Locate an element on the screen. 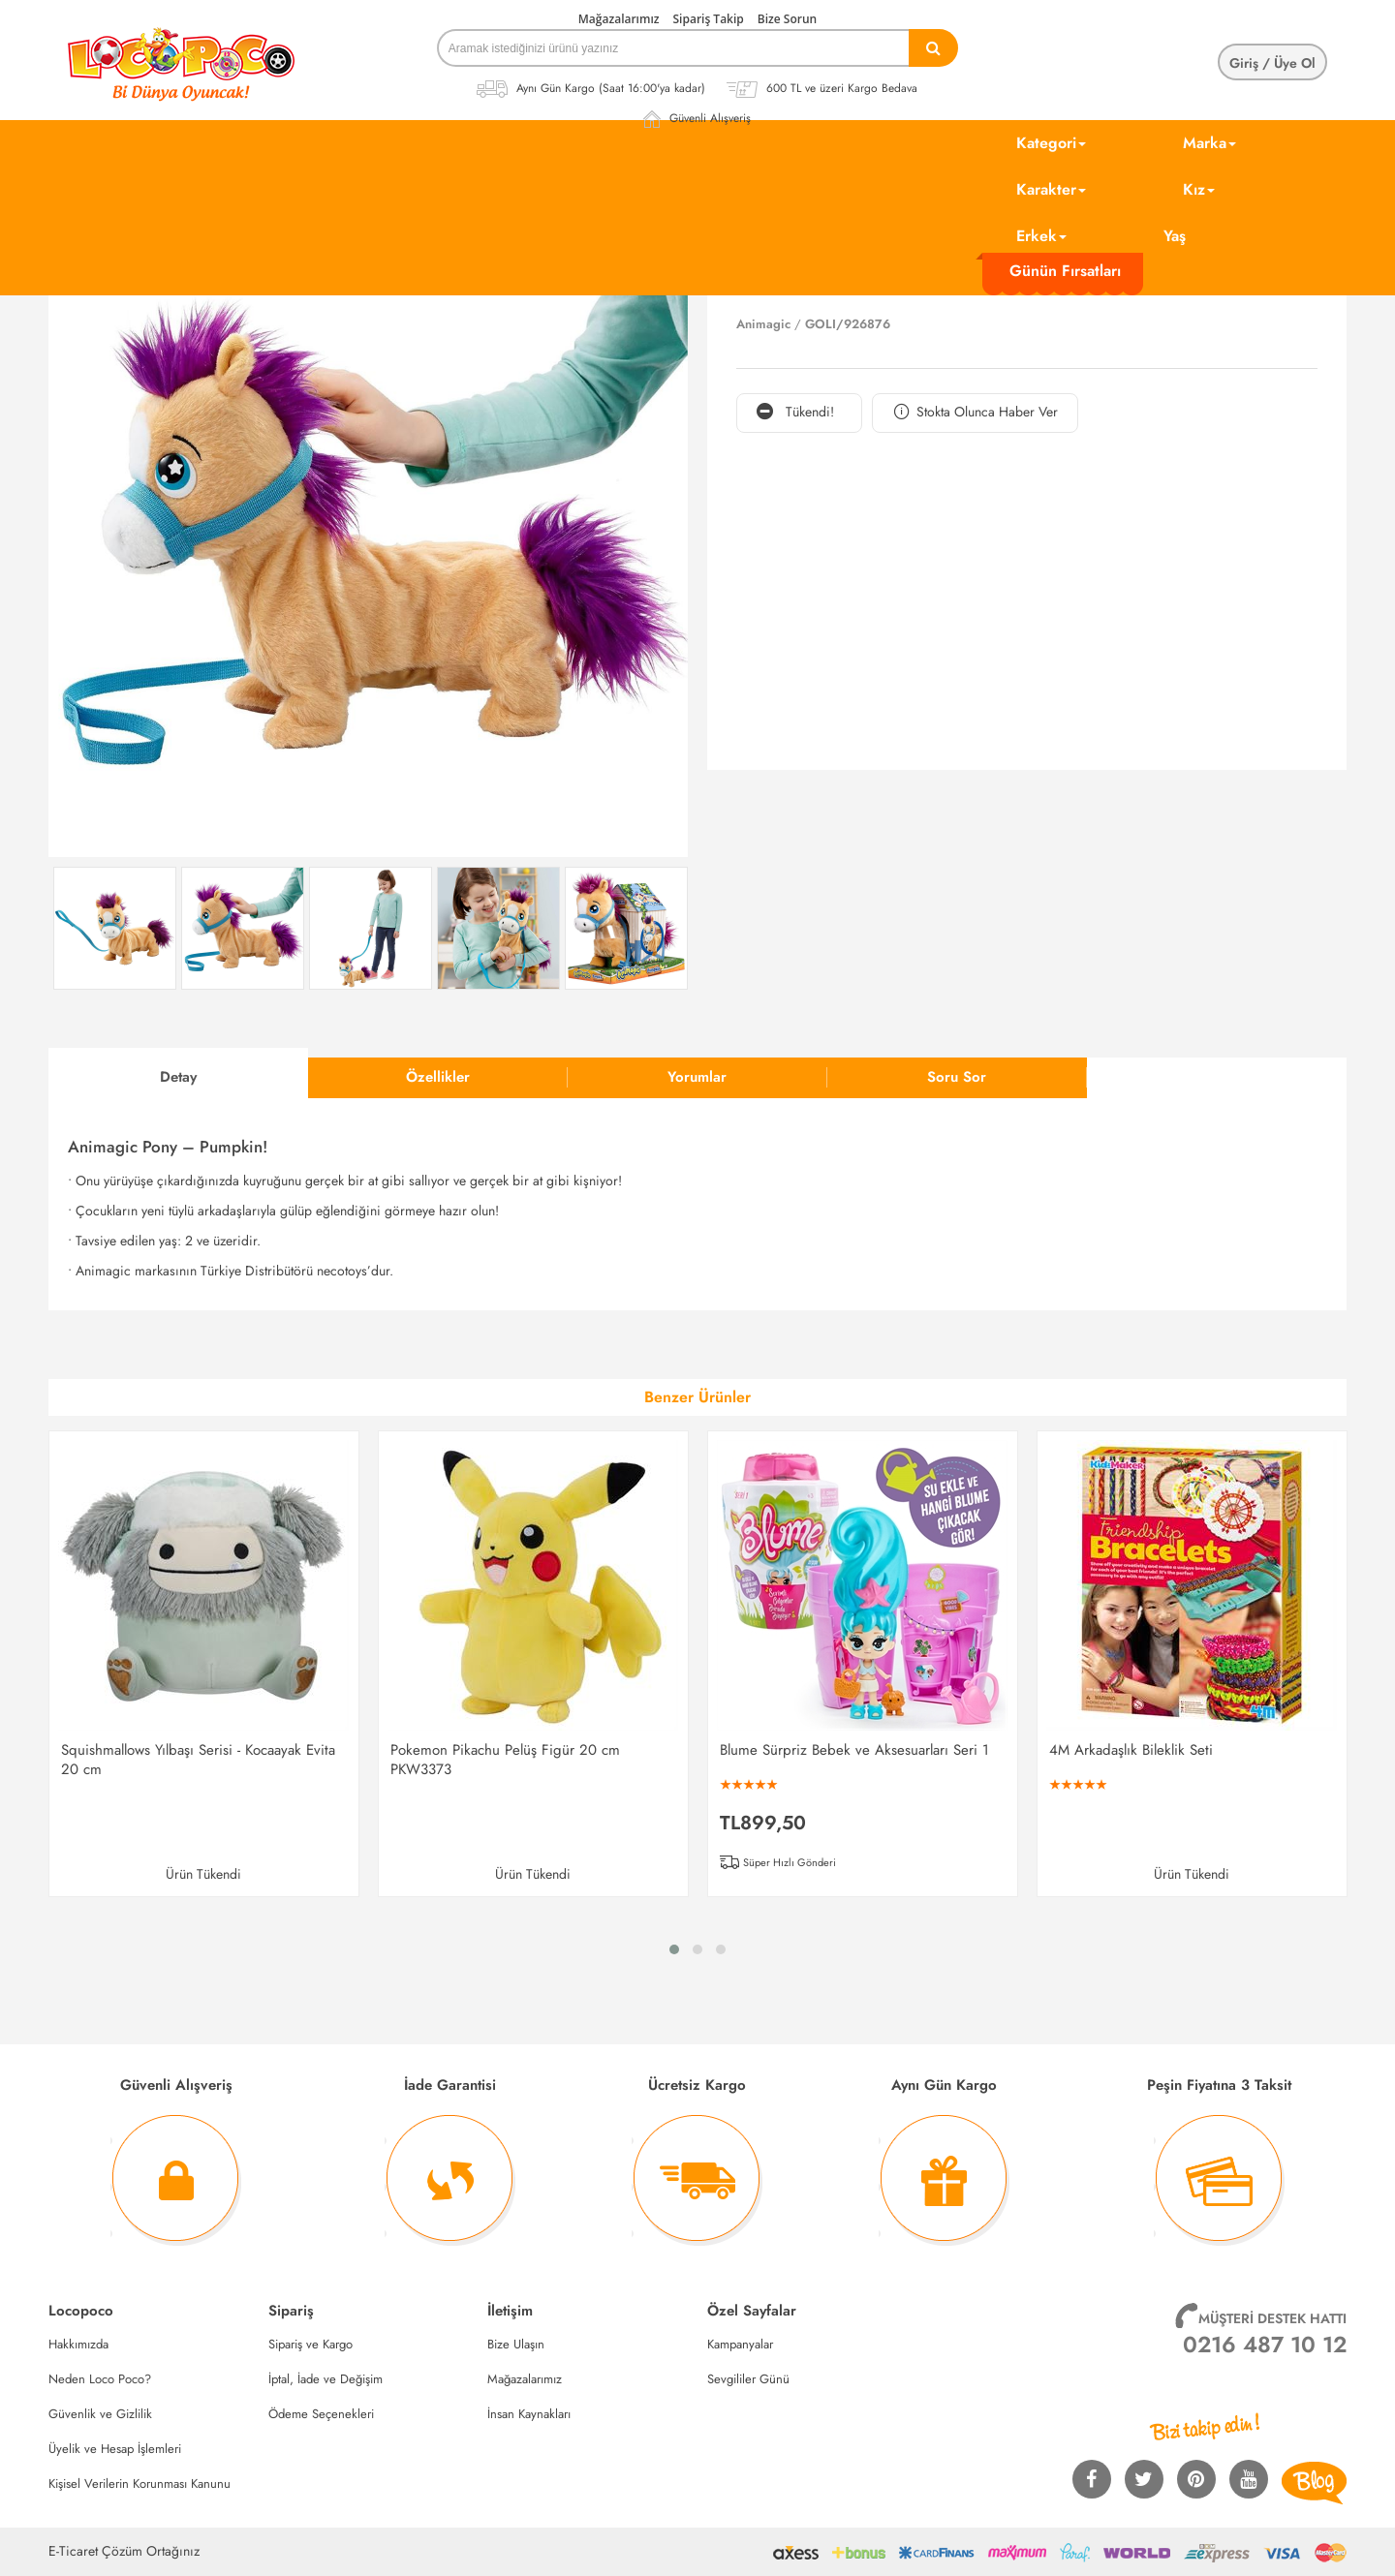 Image resolution: width=1395 pixels, height=2576 pixels. Kişisel Verilerin Korunması Kanunu is located at coordinates (139, 2483).